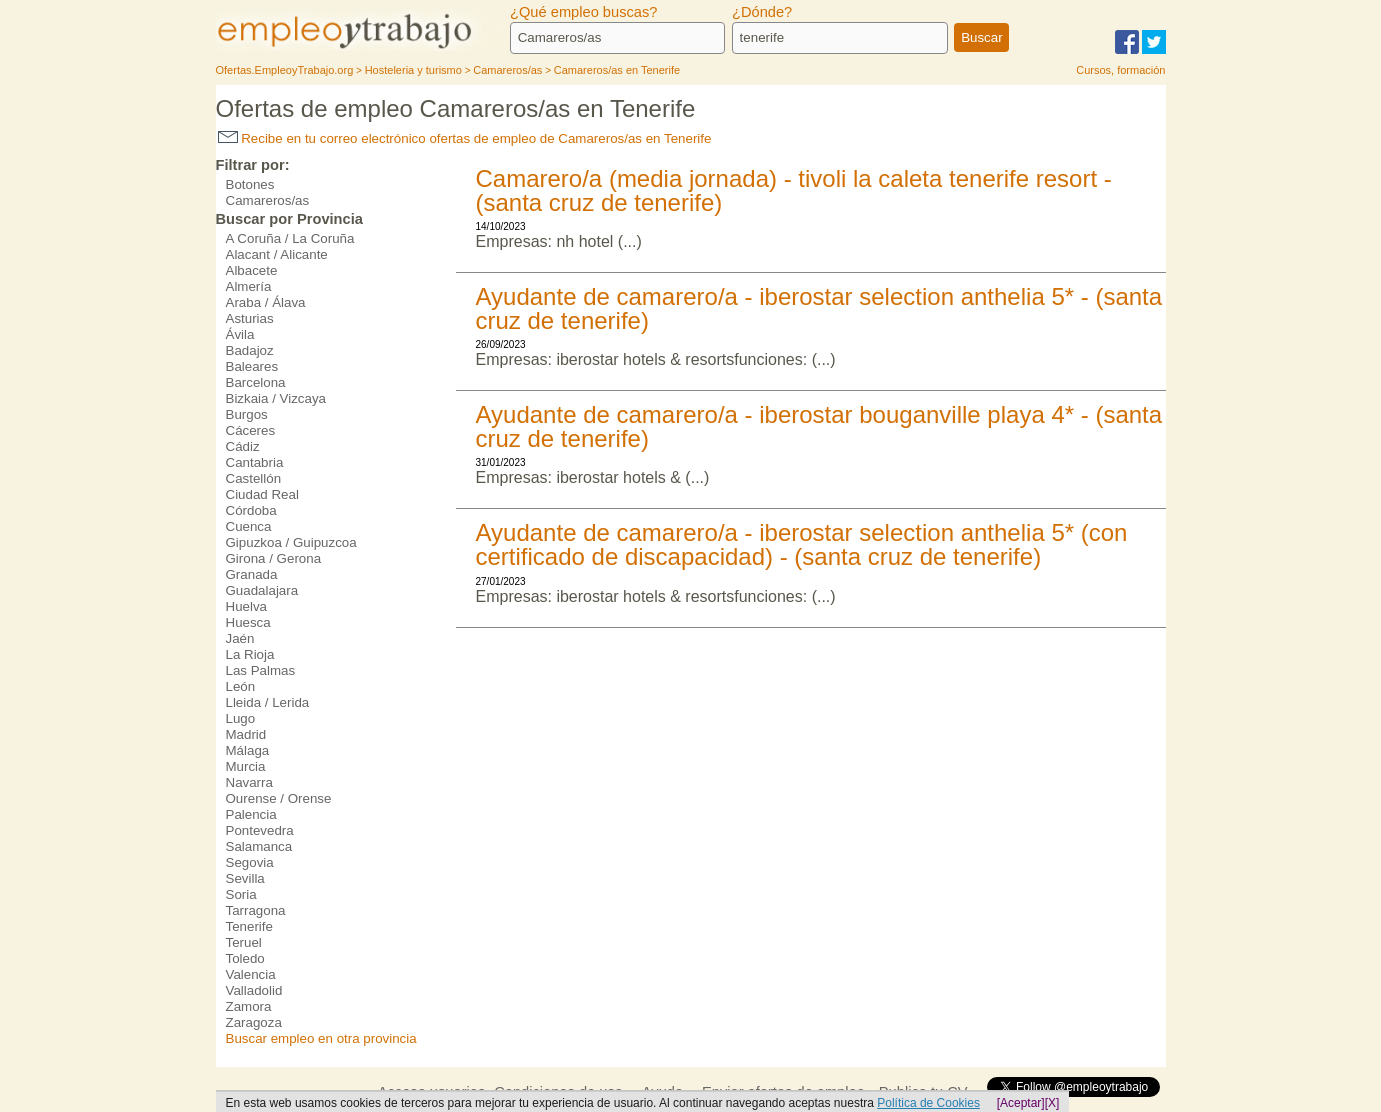 The height and width of the screenshot is (1112, 1381). I want to click on Gipuzkoa / Guipuzcoa, so click(291, 542).